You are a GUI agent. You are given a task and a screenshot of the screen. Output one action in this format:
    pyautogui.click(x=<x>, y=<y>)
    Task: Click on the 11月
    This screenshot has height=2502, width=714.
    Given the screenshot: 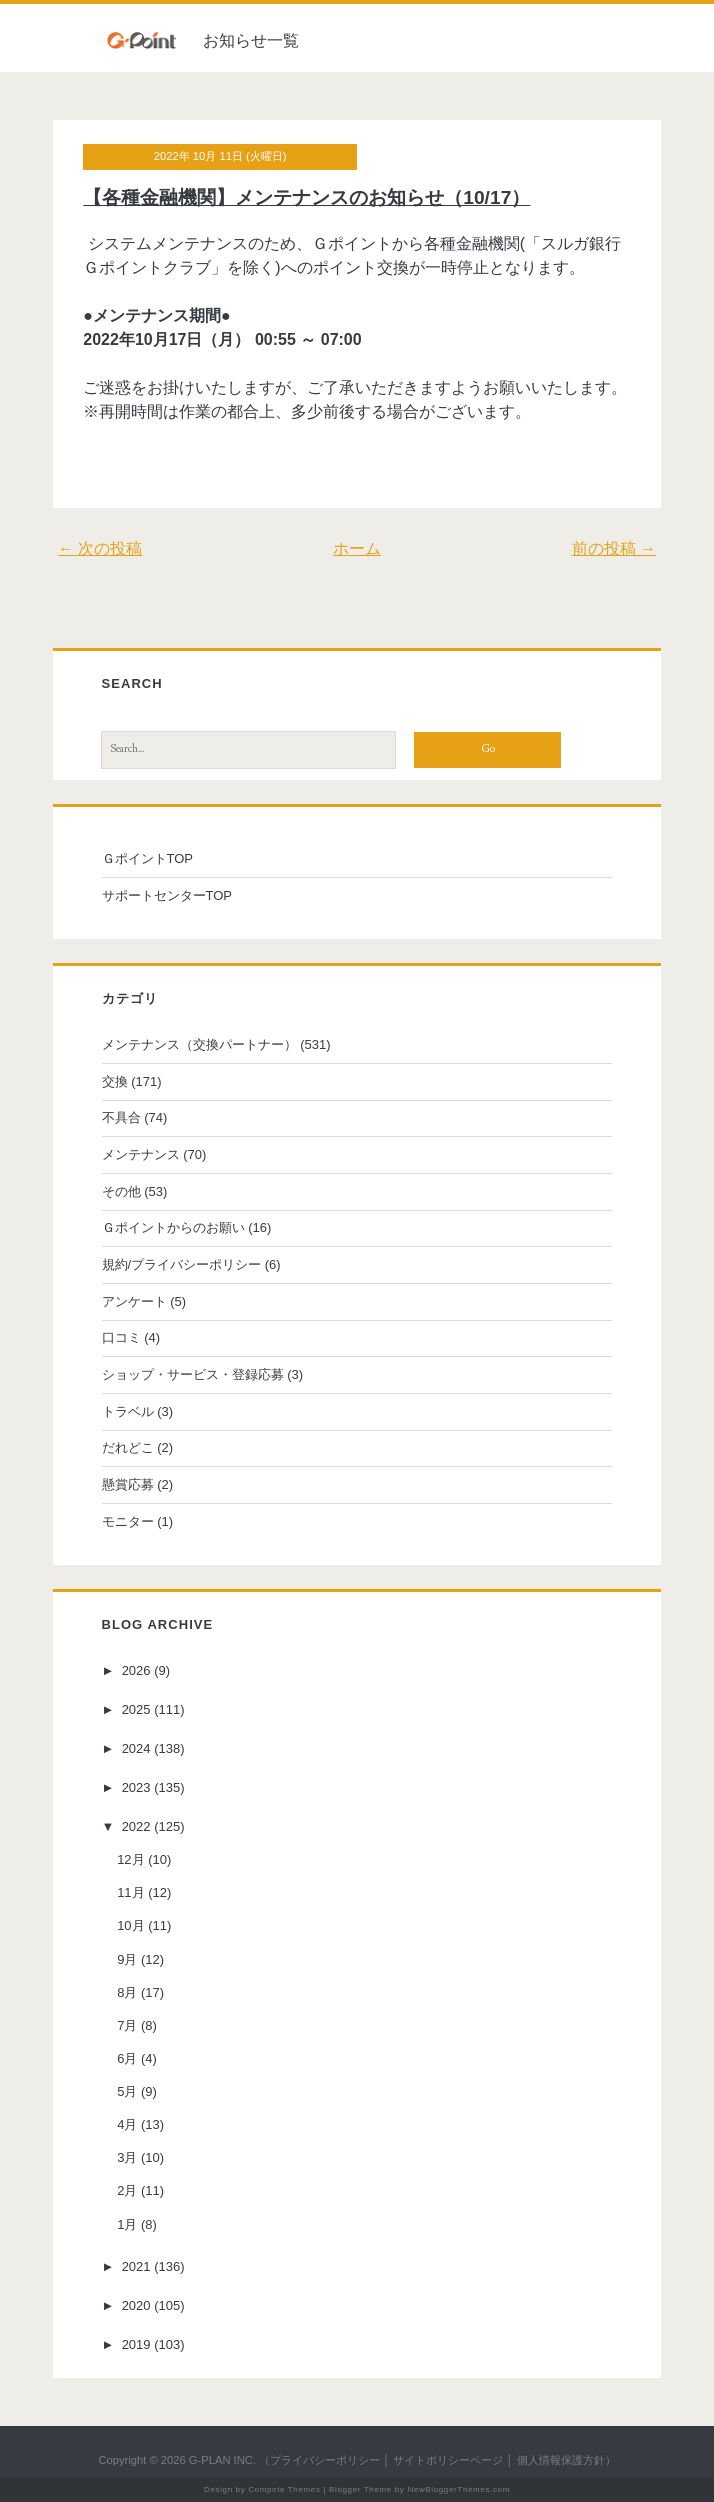 What is the action you would take?
    pyautogui.click(x=130, y=1892)
    